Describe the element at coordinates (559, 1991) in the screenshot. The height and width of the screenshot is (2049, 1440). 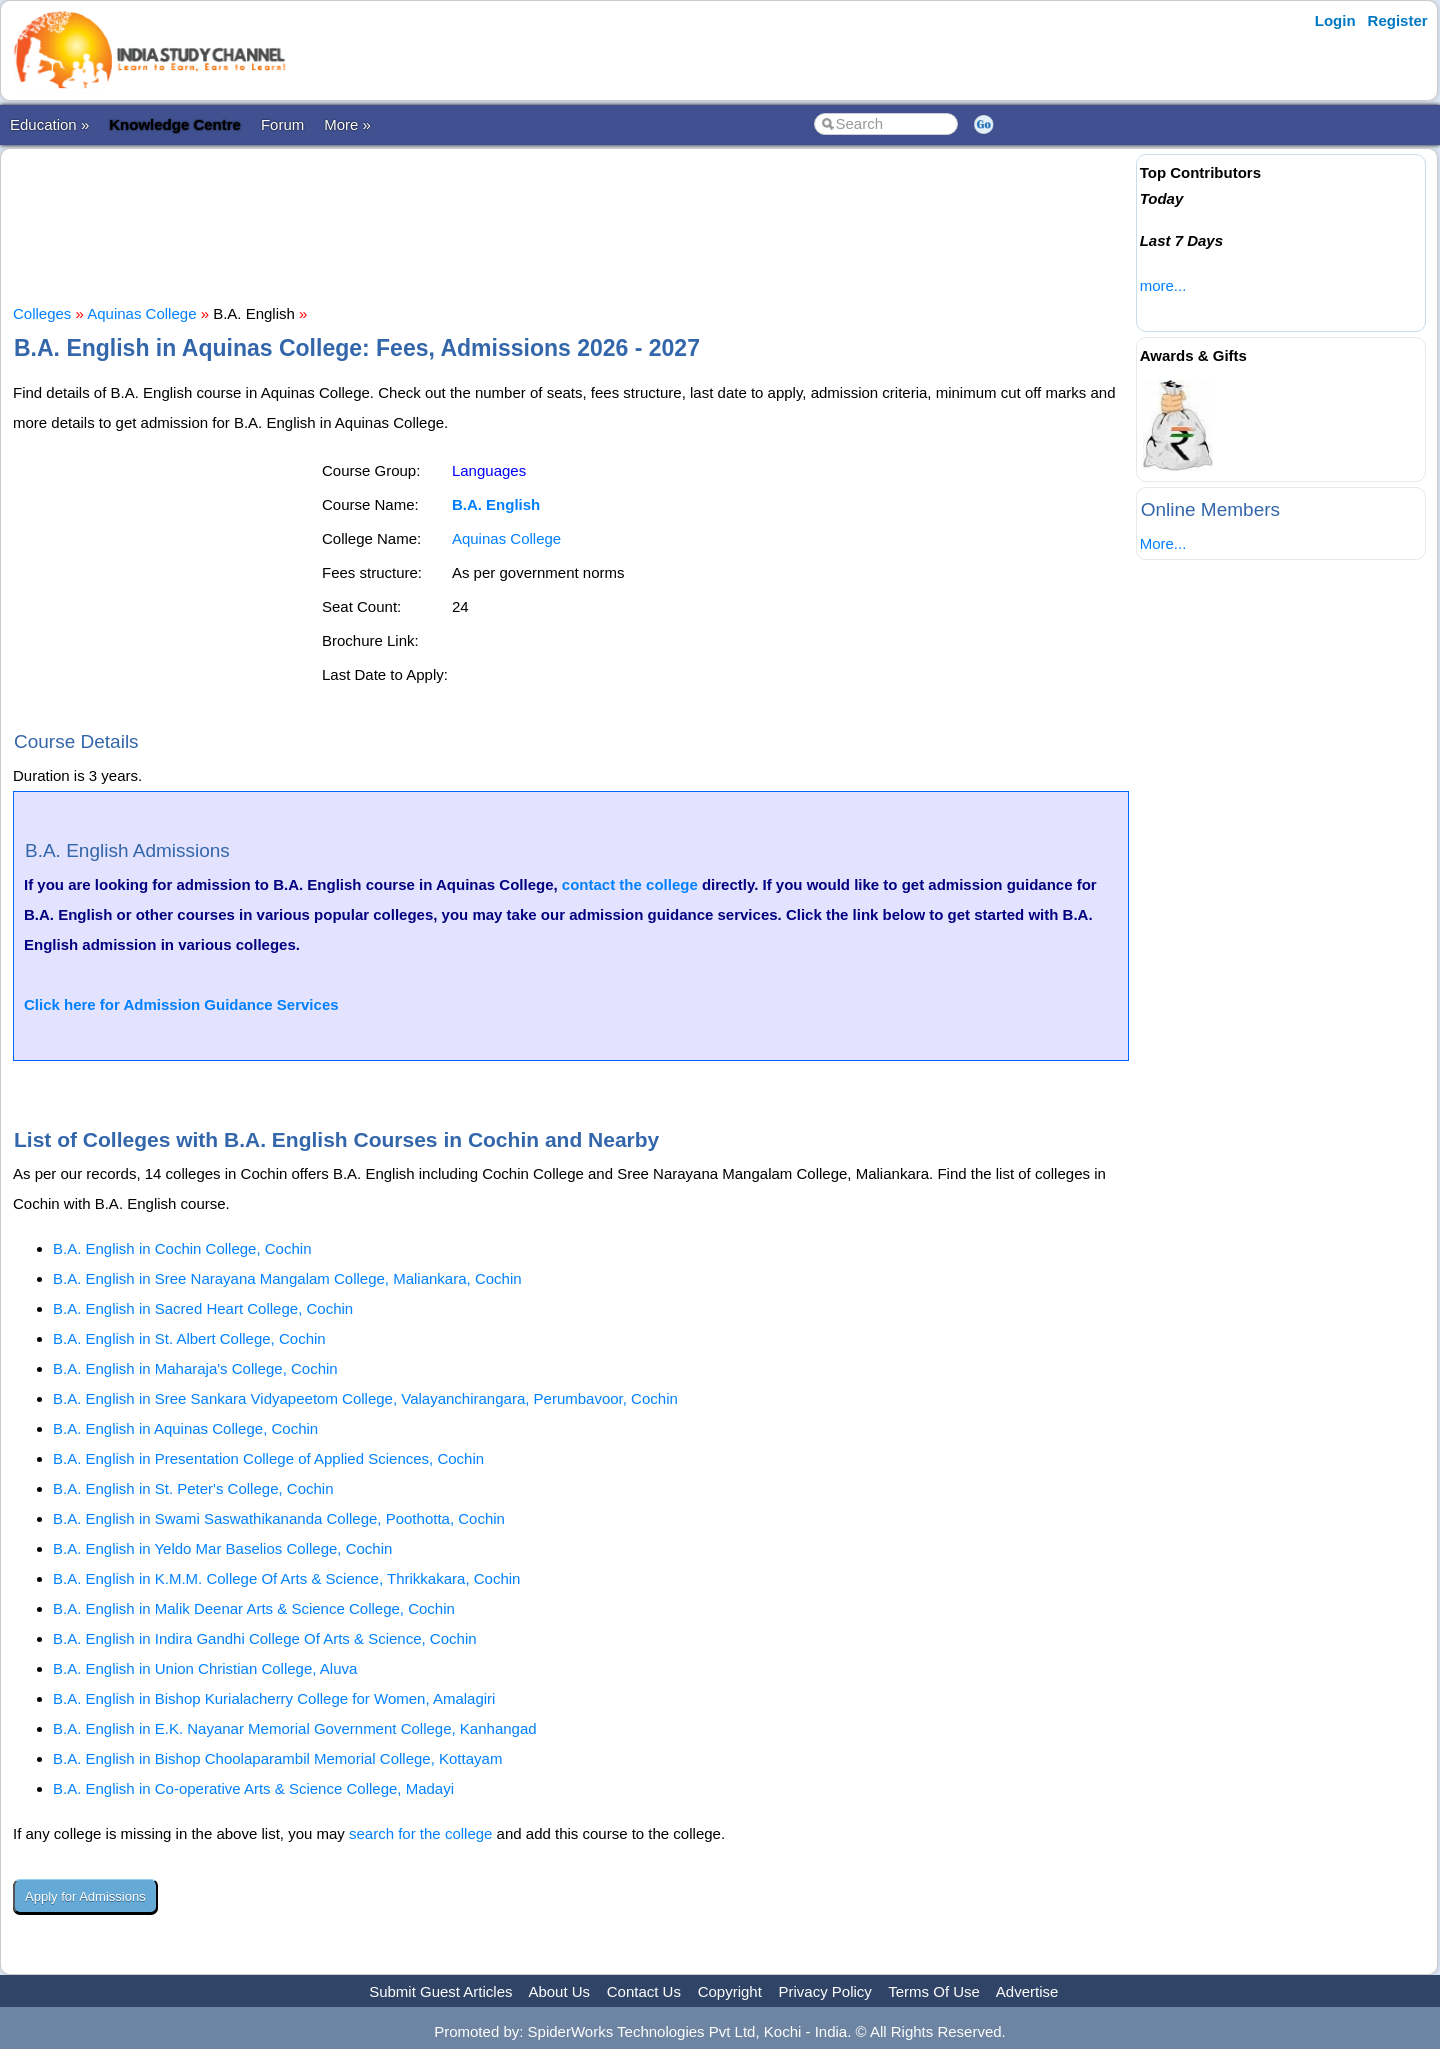
I see `About Us` at that location.